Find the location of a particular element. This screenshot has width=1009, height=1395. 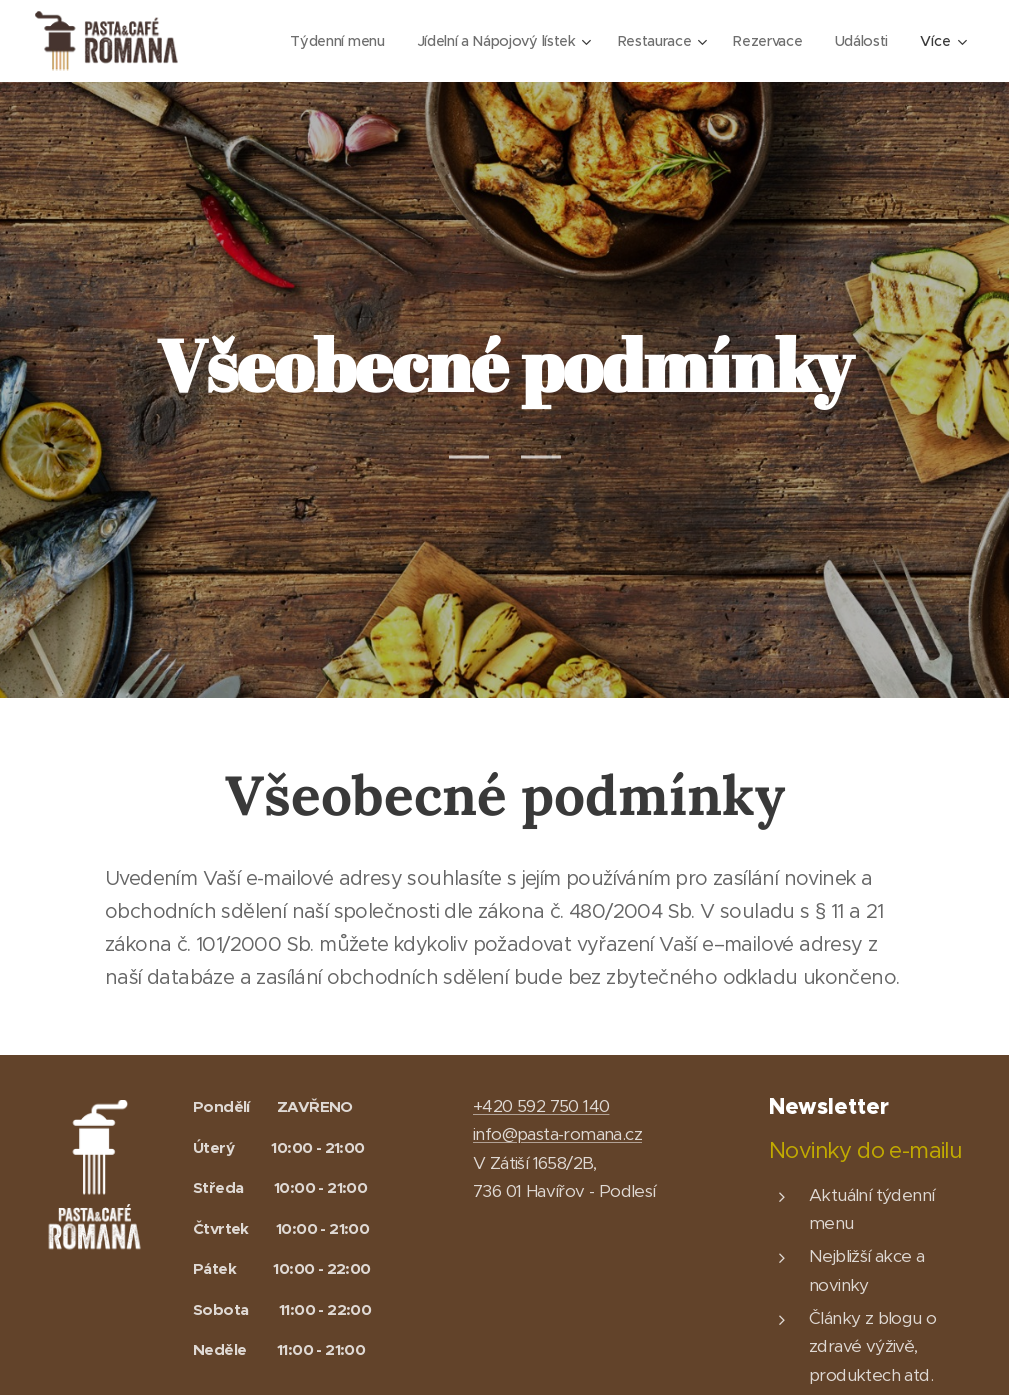

[menuitem] is located at coordinates (324, 41).